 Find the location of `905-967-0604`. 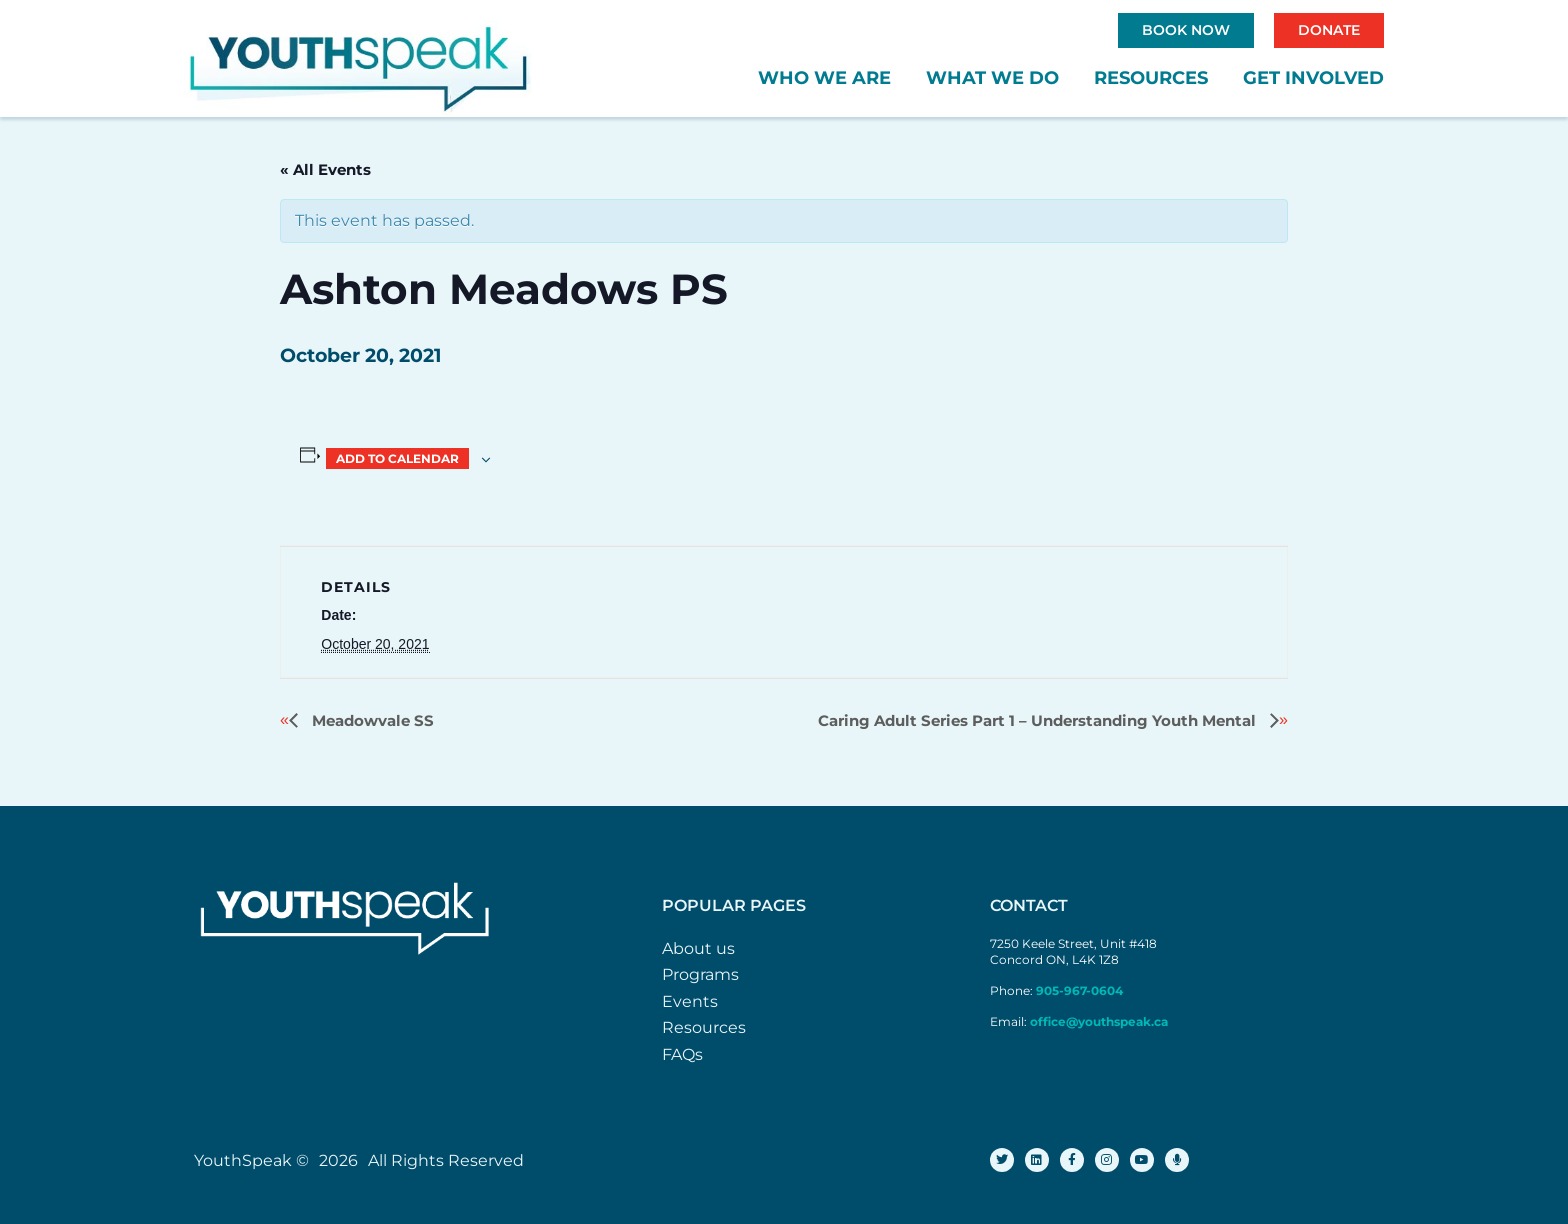

905-967-0604 is located at coordinates (1081, 990).